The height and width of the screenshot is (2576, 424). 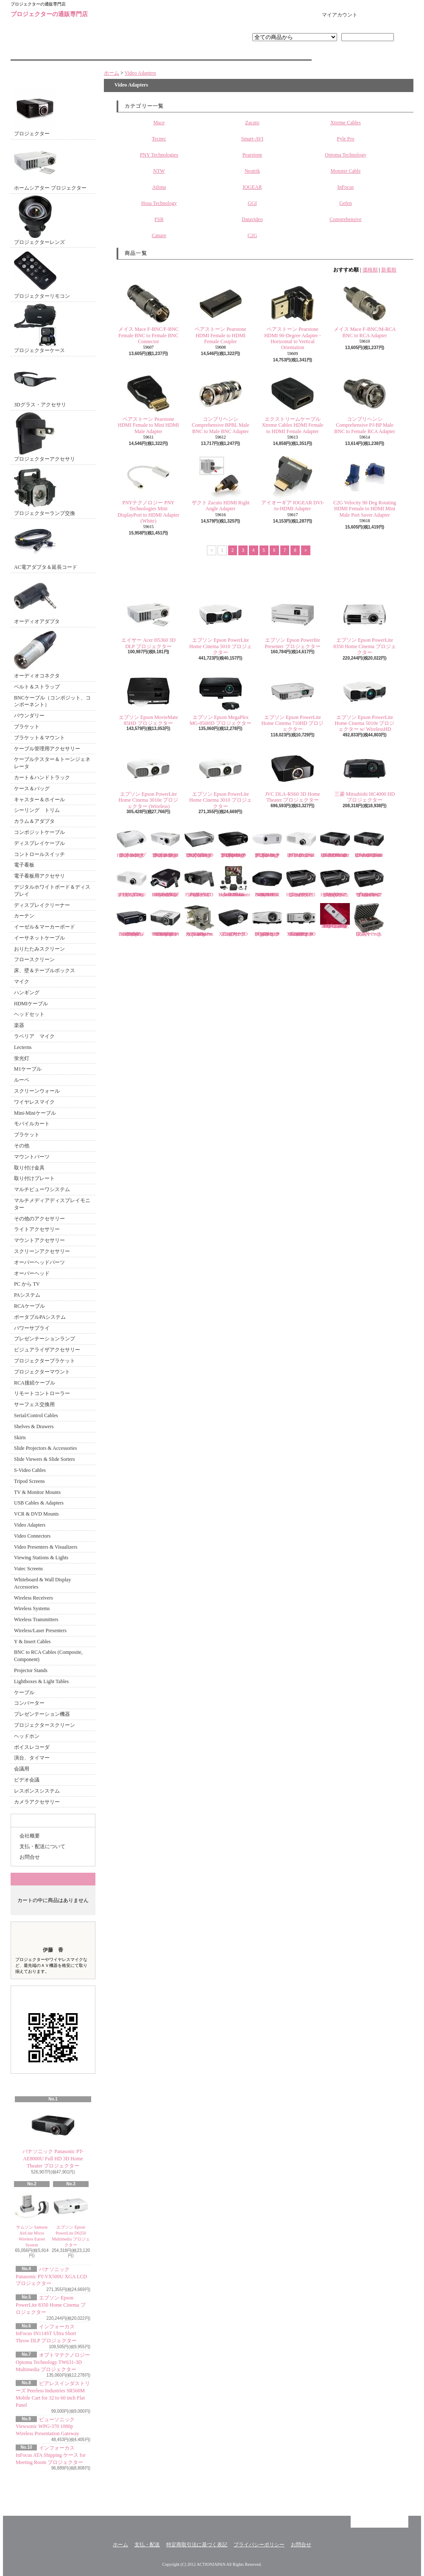 What do you see at coordinates (26, 727) in the screenshot?
I see `ブラケット` at bounding box center [26, 727].